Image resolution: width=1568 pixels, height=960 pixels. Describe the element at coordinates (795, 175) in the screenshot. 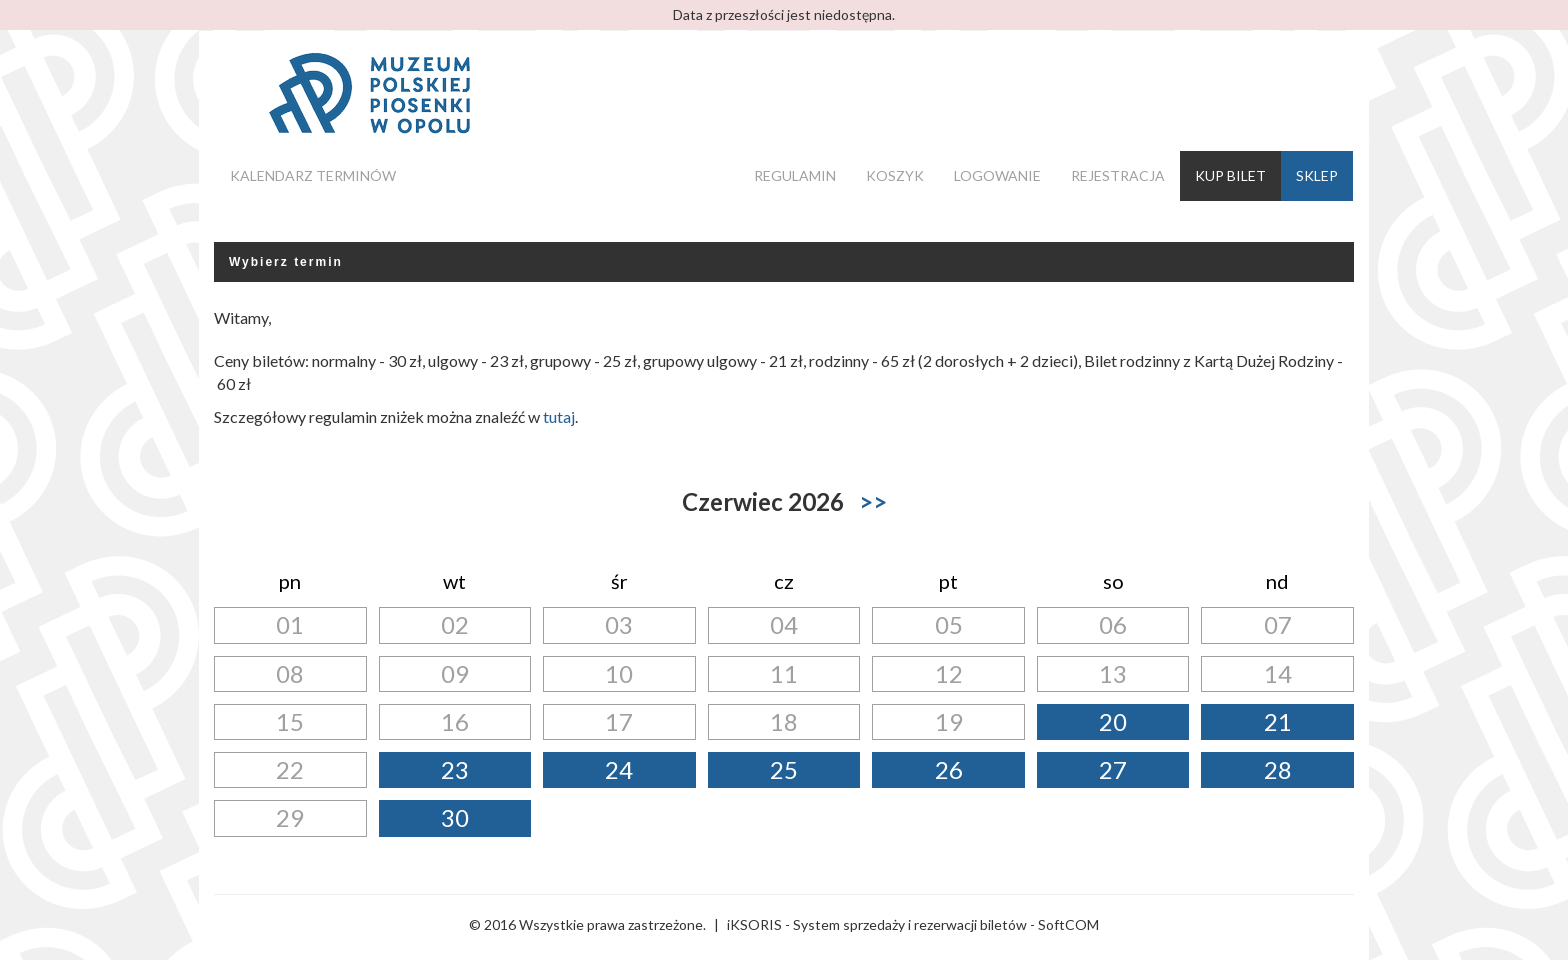

I see `Regulamin` at that location.